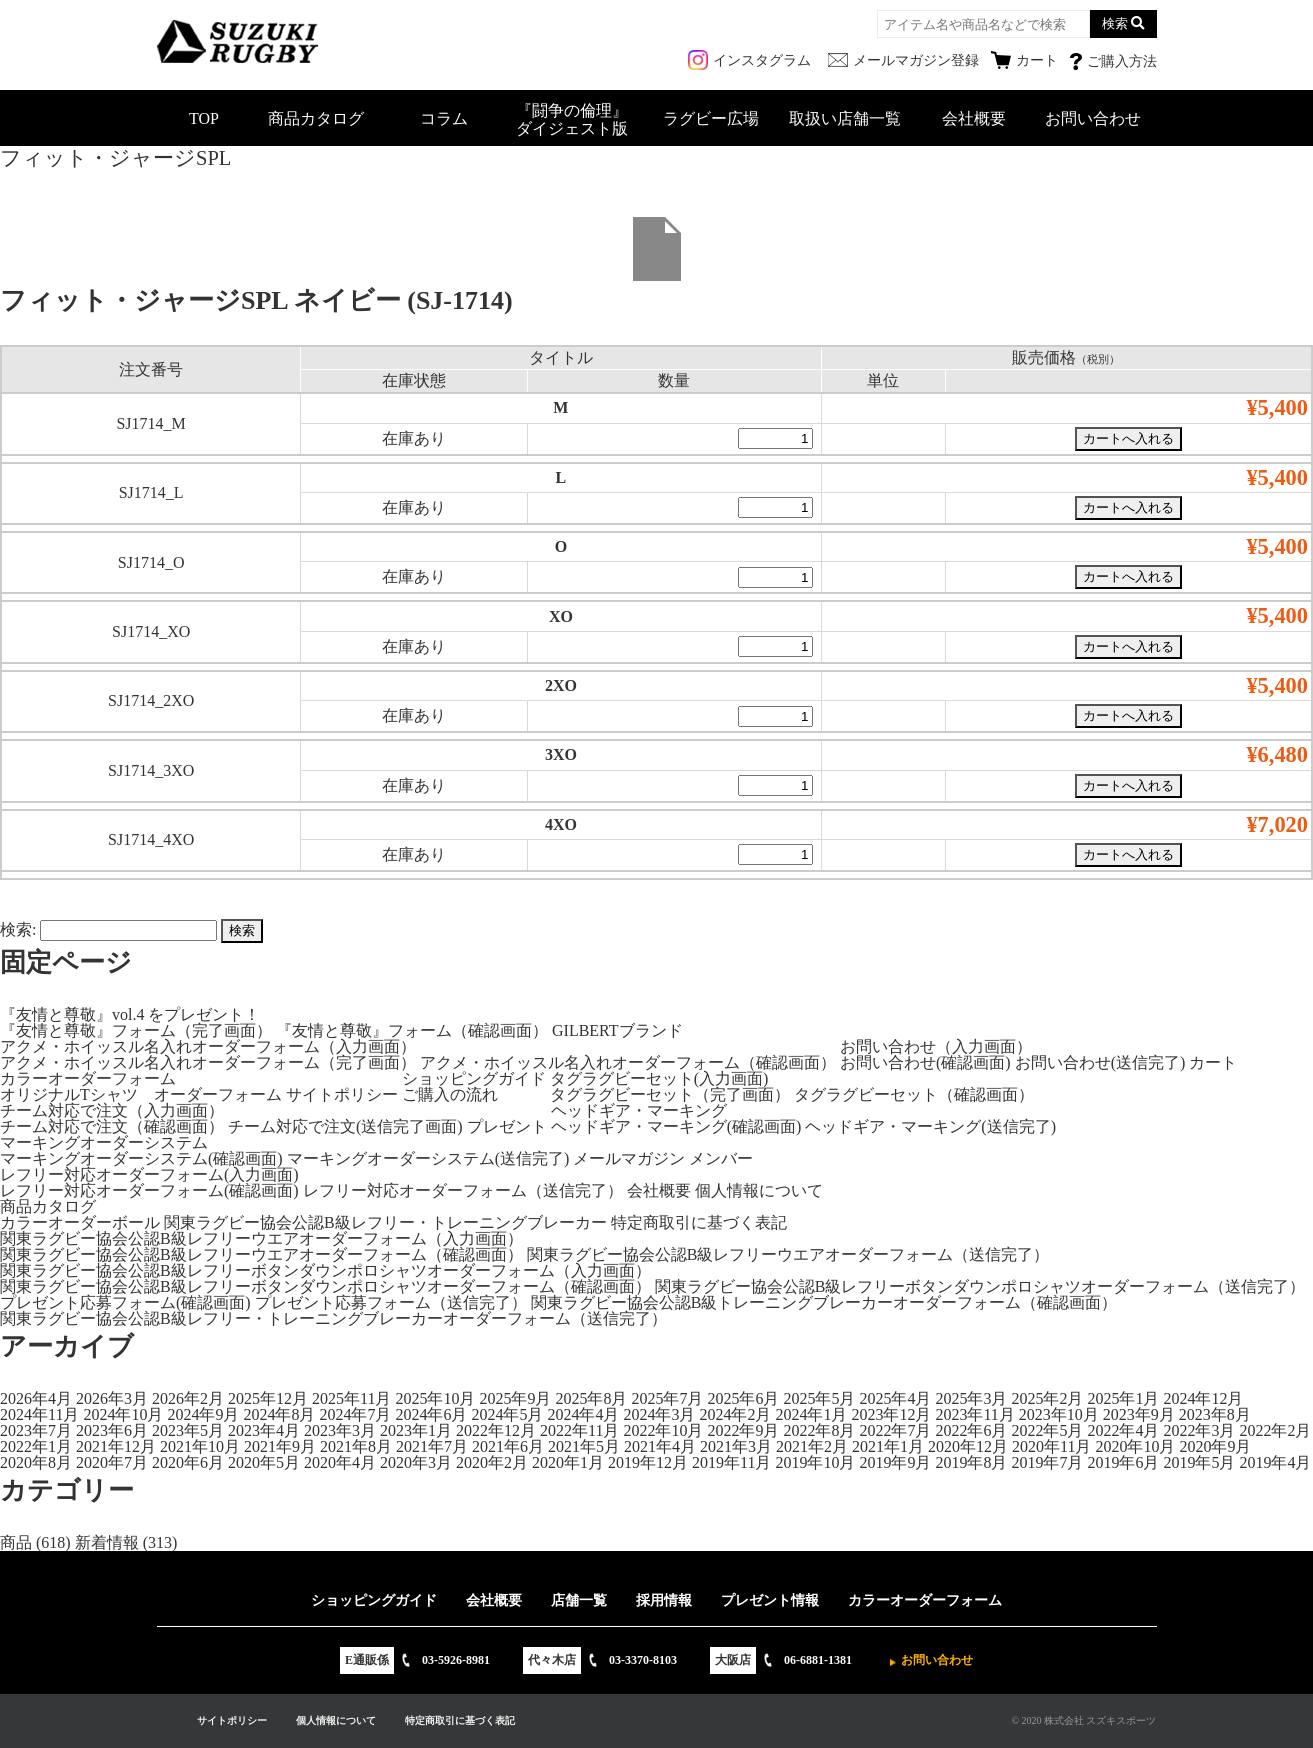 The width and height of the screenshot is (1313, 1748). I want to click on 2021年4月, so click(660, 1446).